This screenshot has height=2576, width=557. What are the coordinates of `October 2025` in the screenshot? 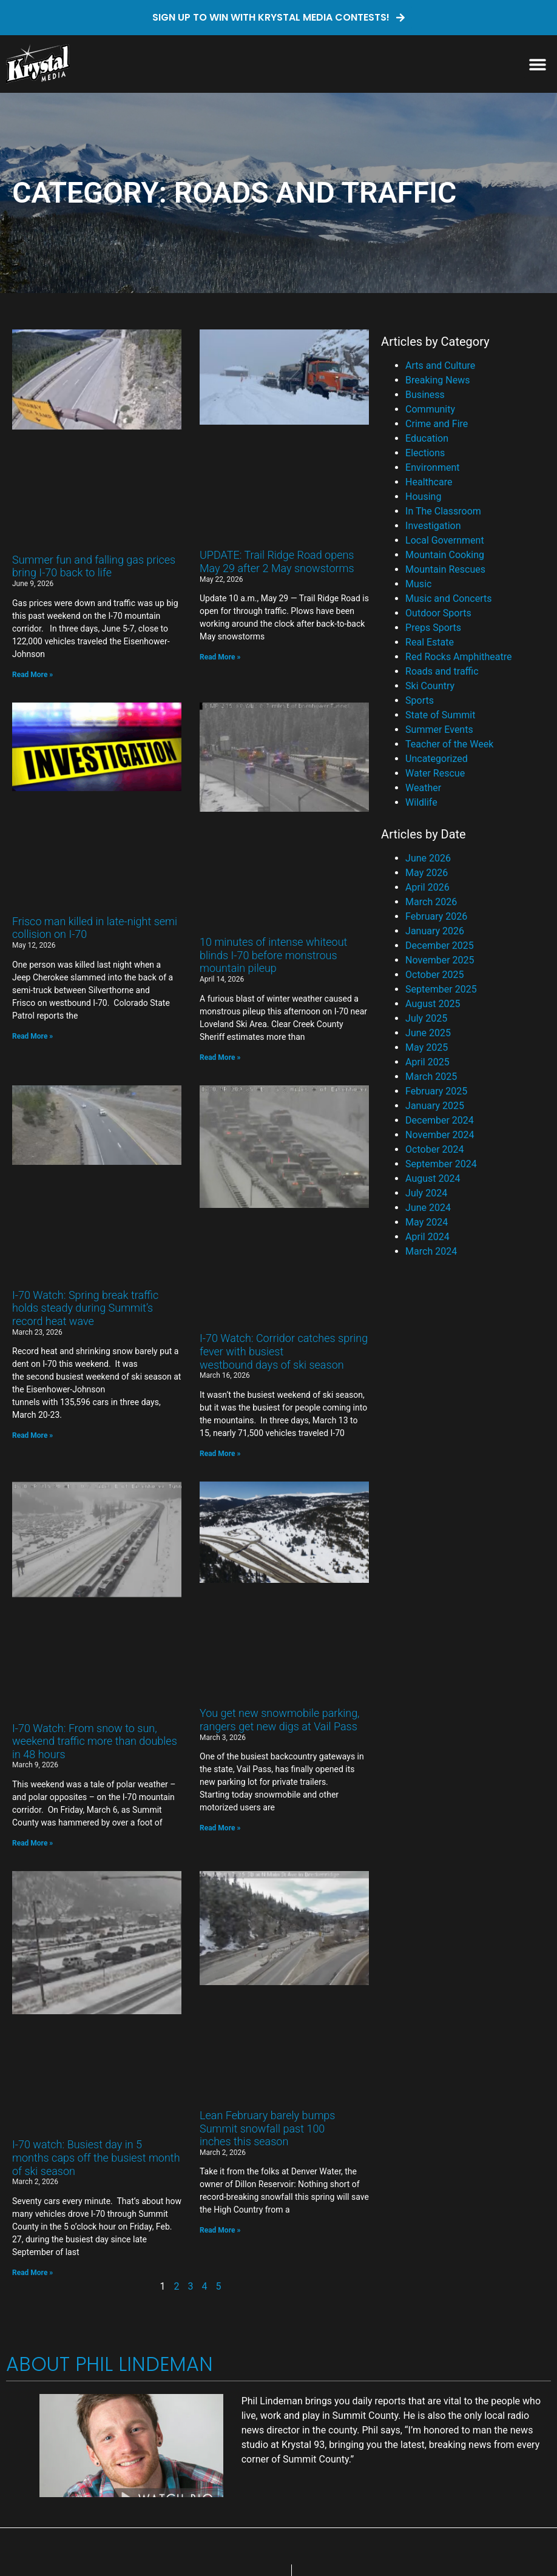 It's located at (434, 974).